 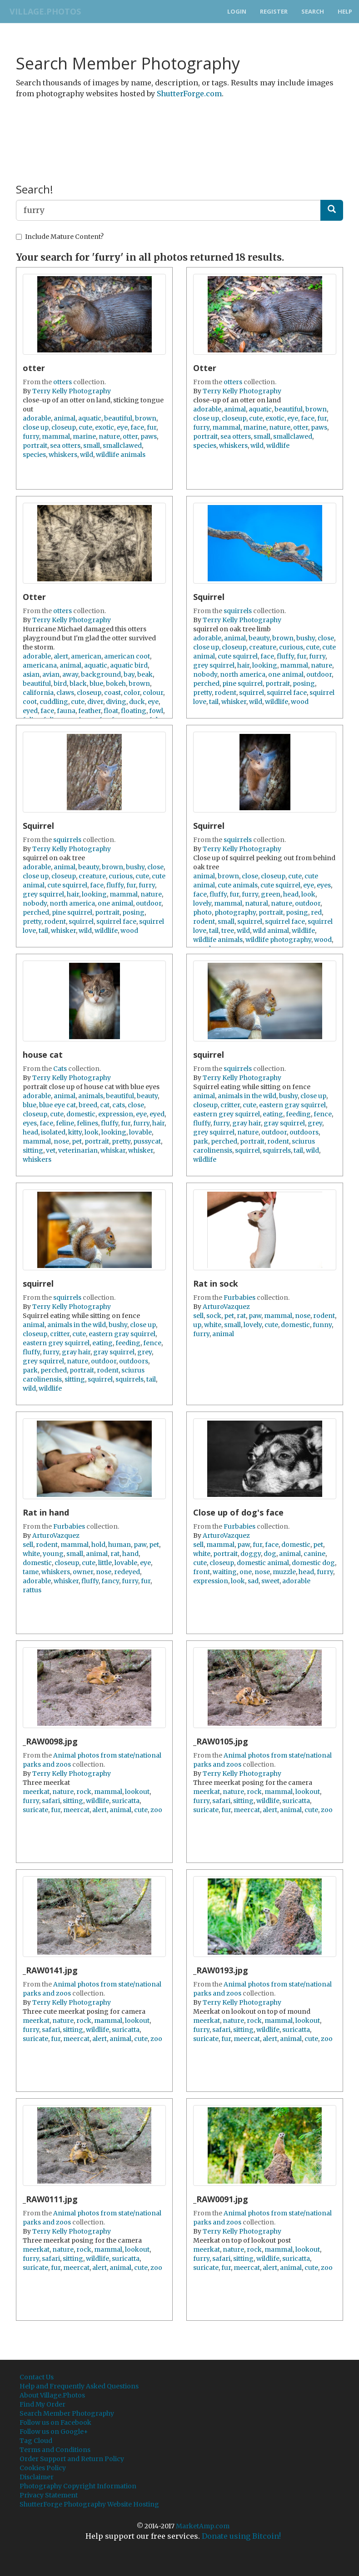 What do you see at coordinates (64, 418) in the screenshot?
I see `animal` at bounding box center [64, 418].